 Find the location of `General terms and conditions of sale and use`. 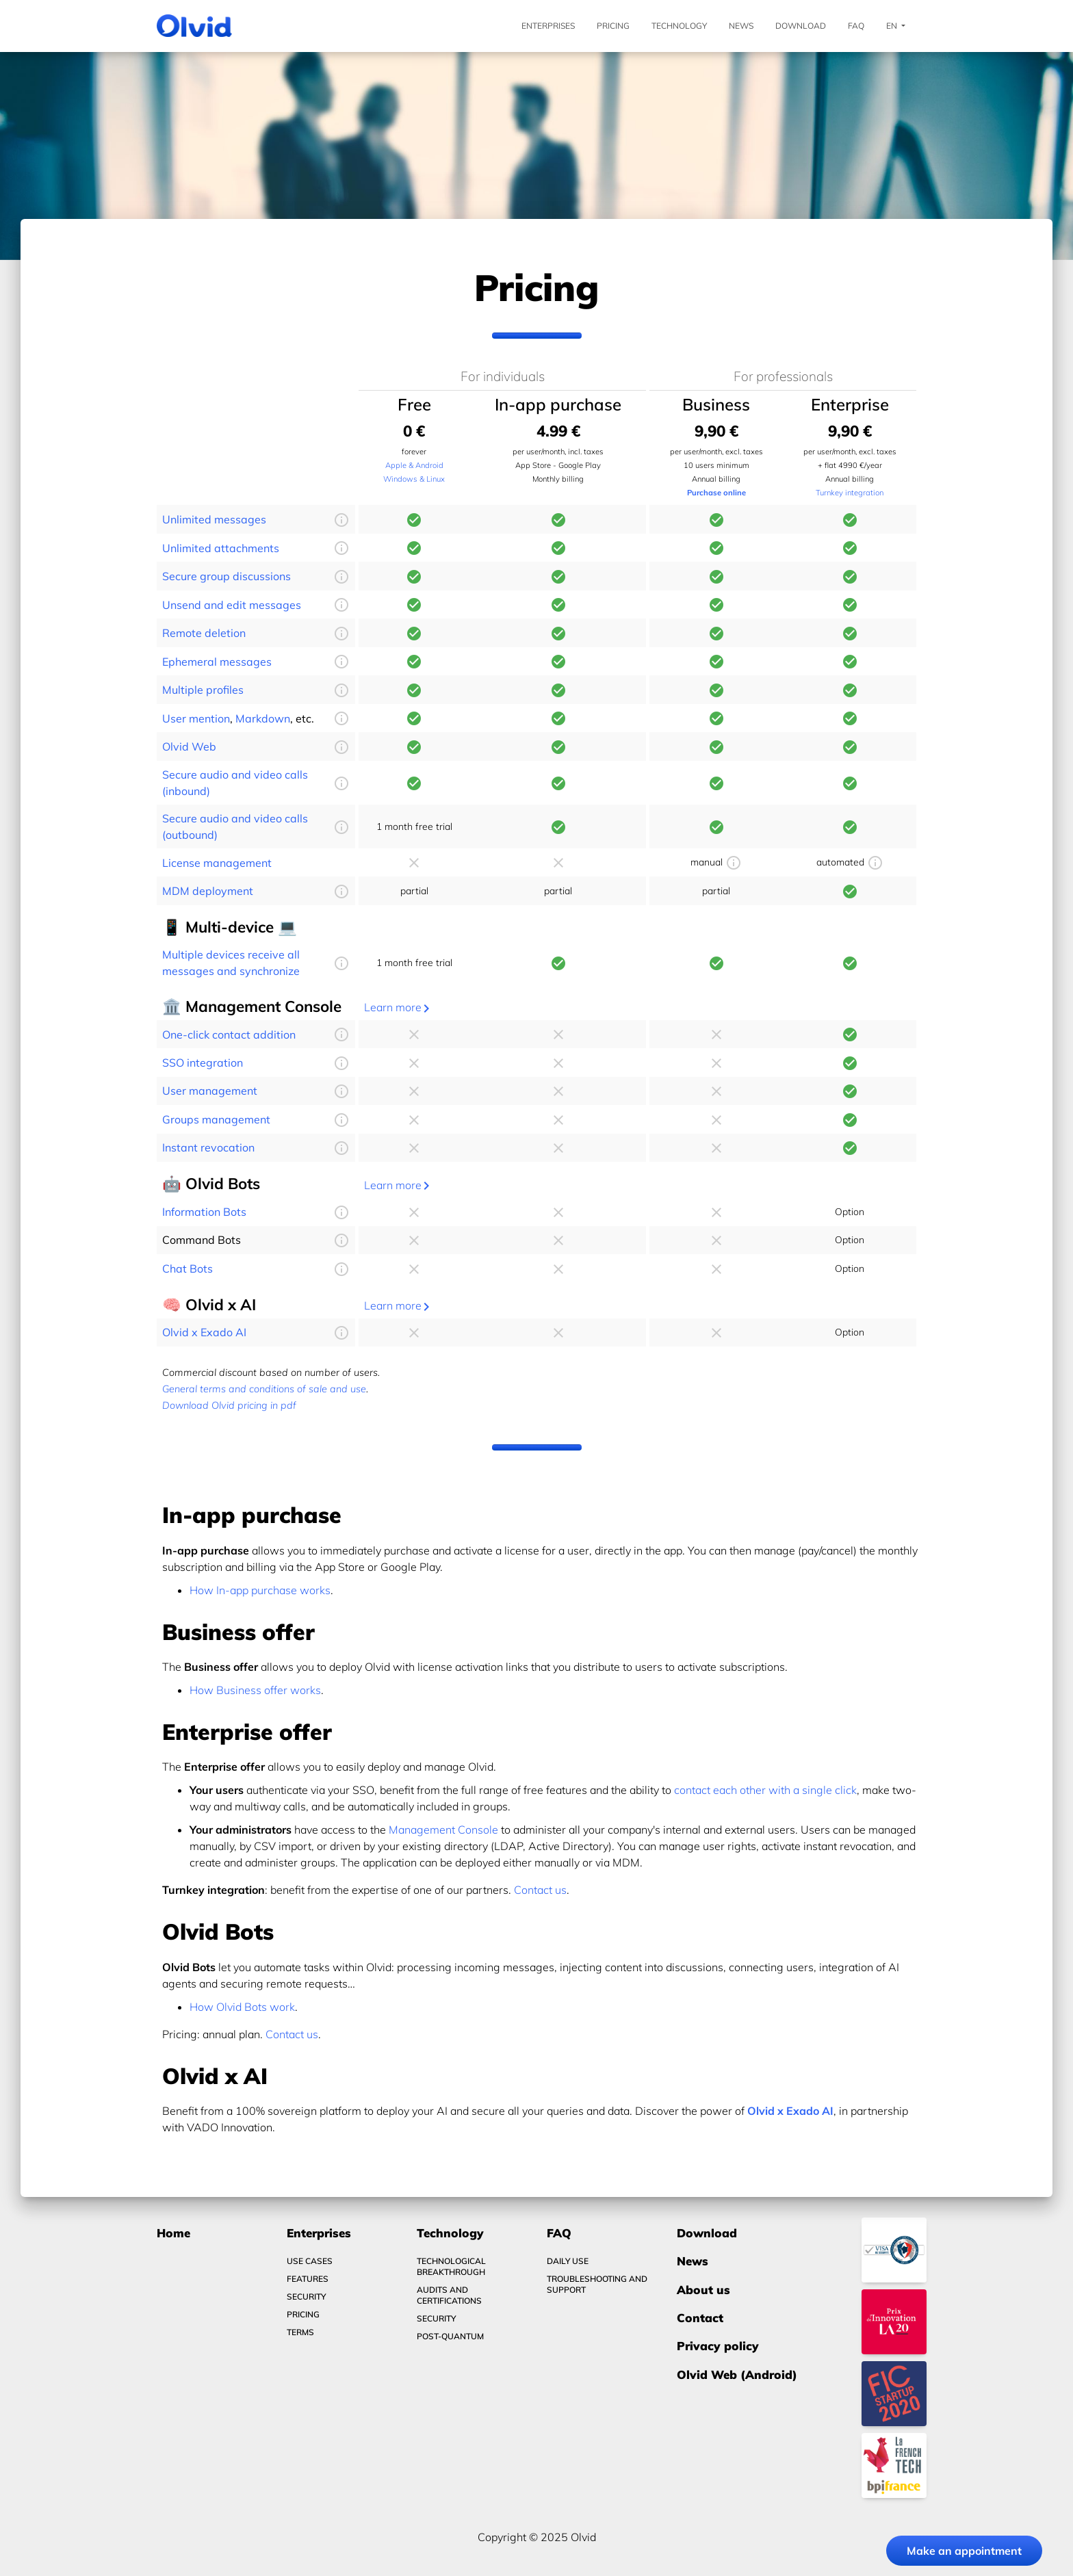

General terms and conditions of sale and use is located at coordinates (264, 1389).